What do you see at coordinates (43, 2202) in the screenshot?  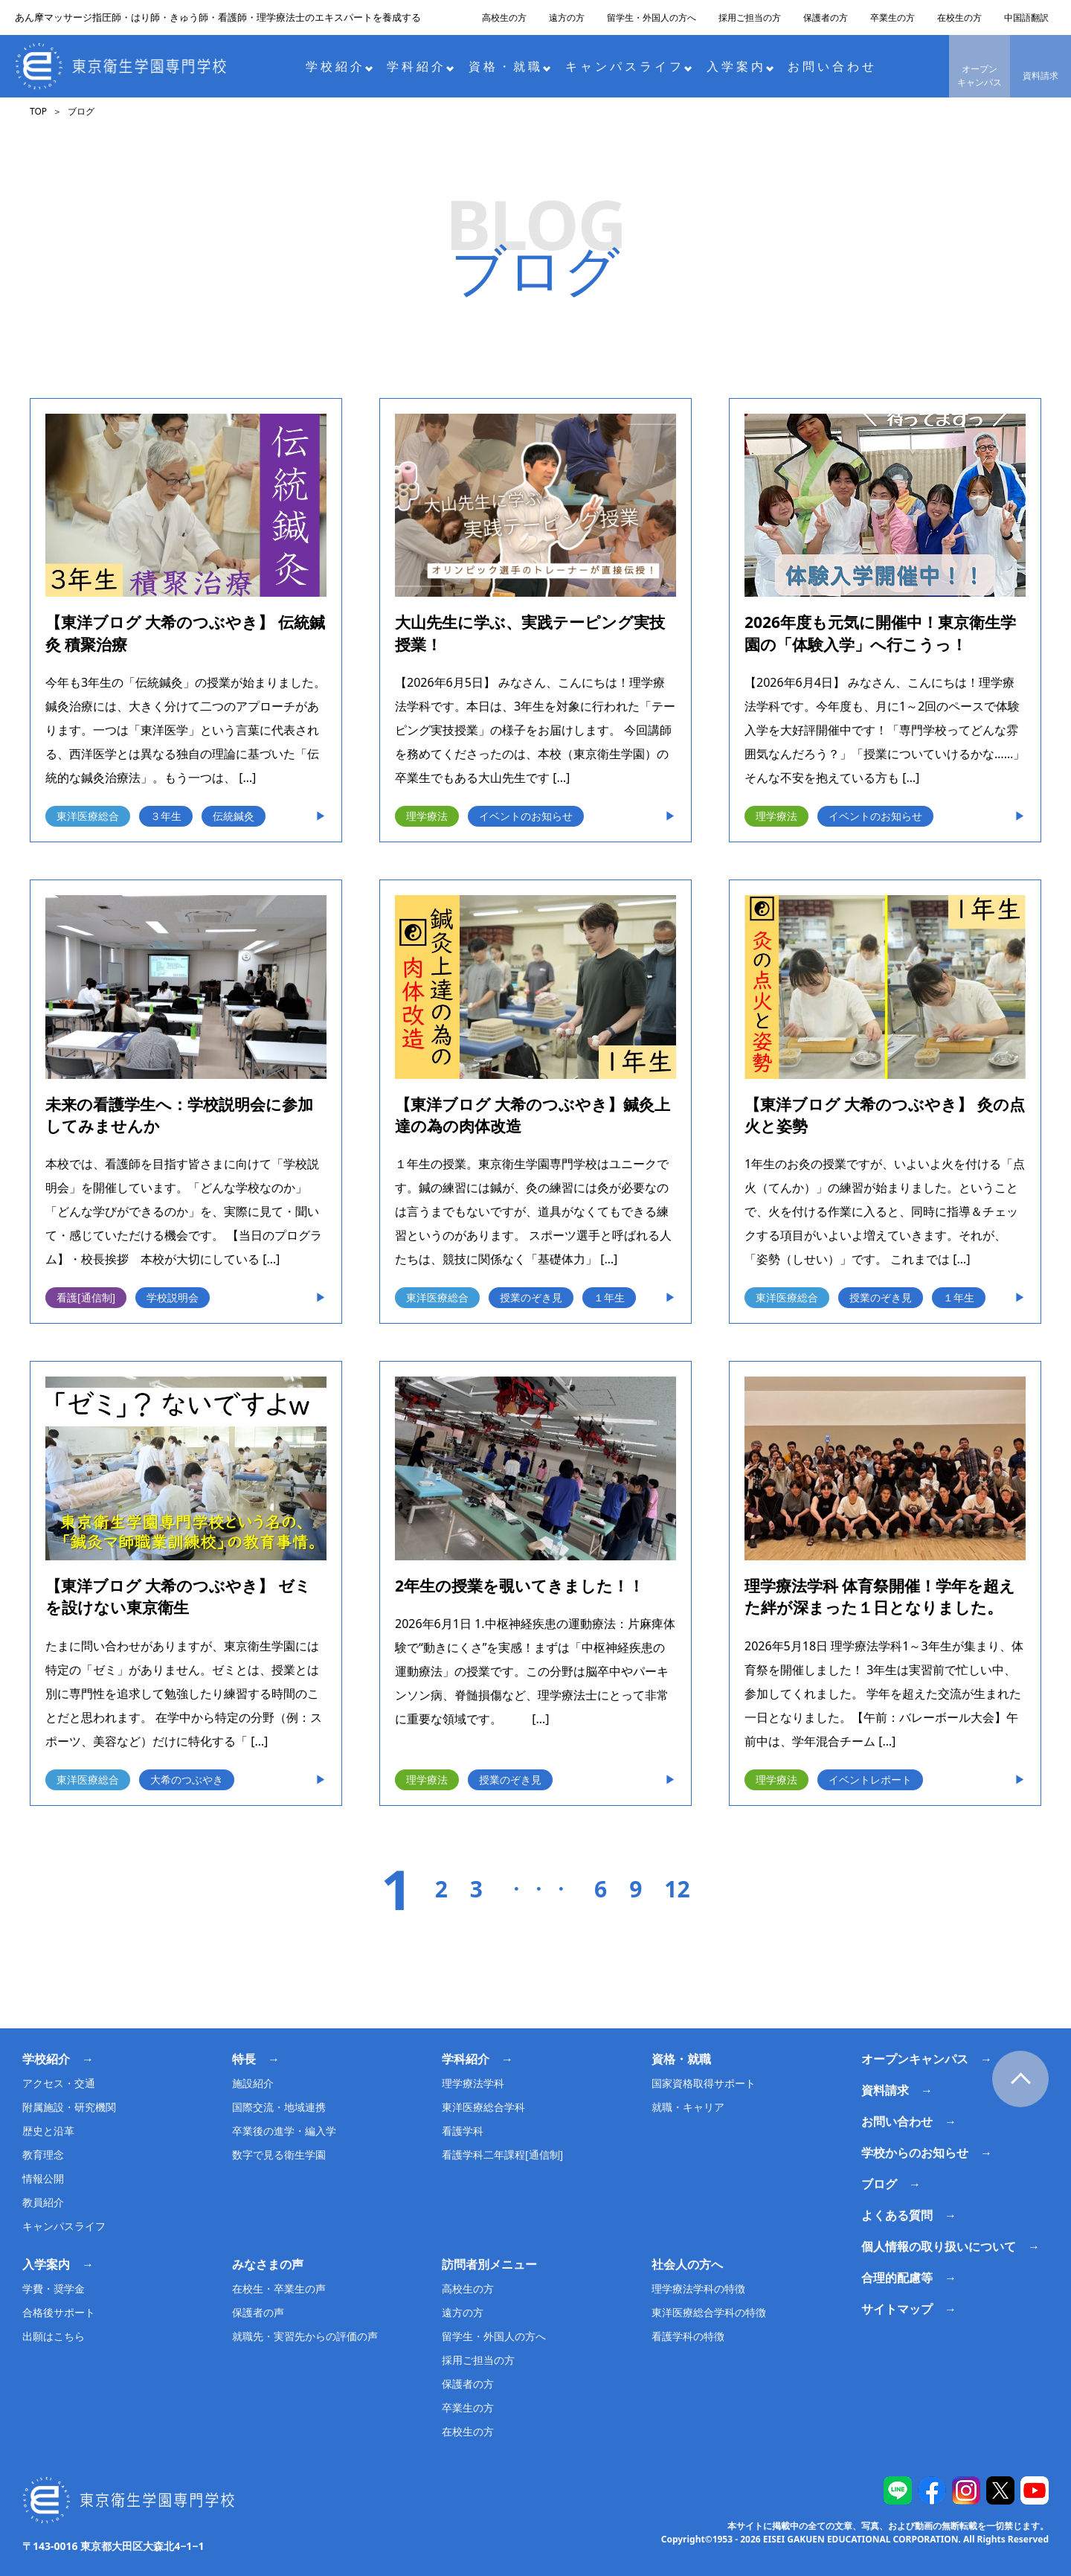 I see `教員紹介` at bounding box center [43, 2202].